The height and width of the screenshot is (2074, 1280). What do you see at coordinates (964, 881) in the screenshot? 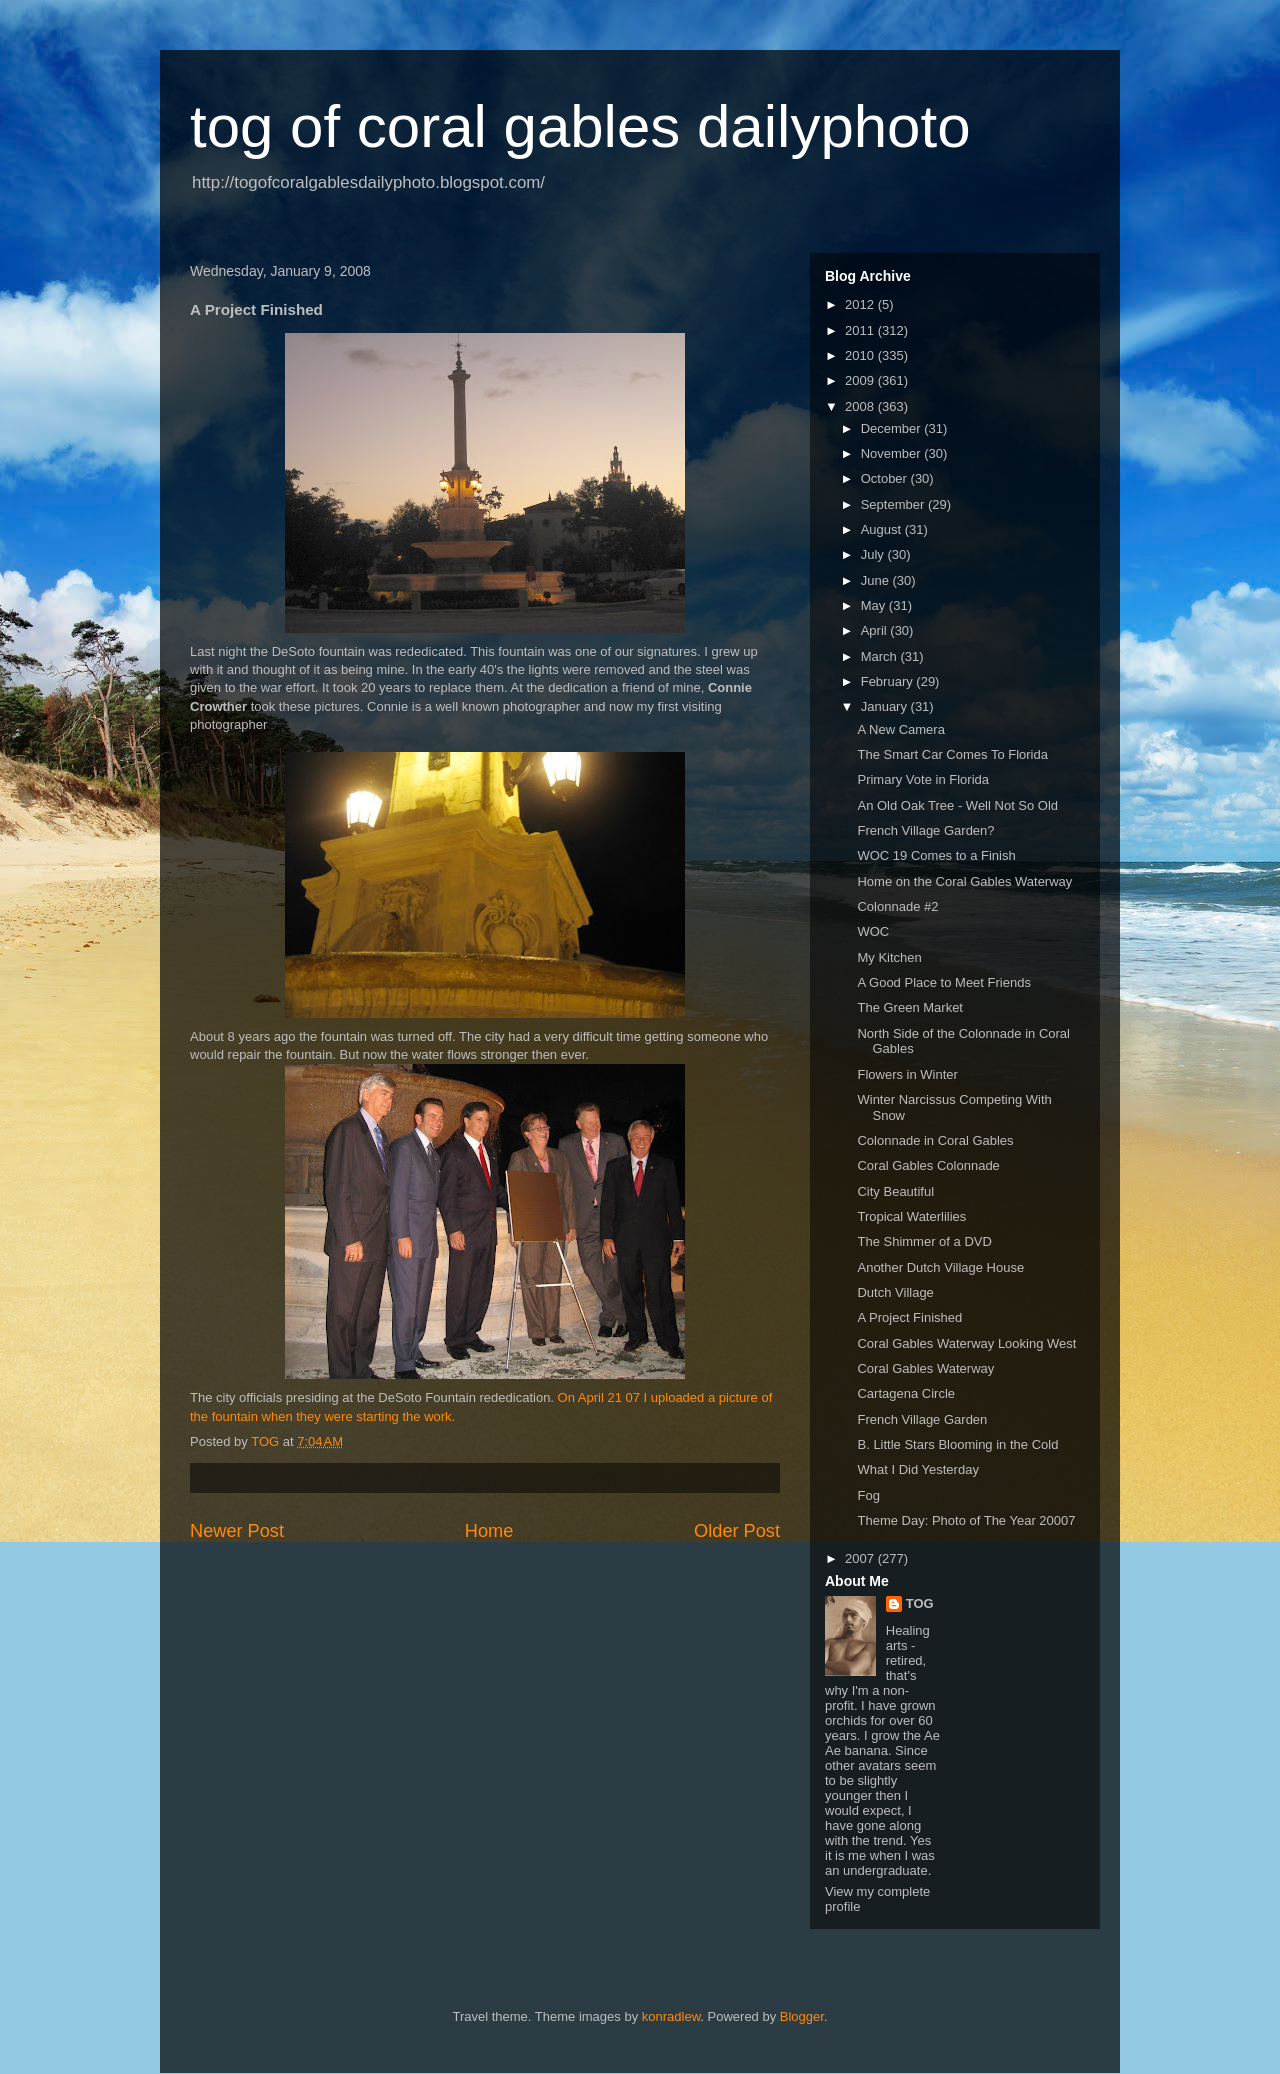
I see `Home on the Coral Gables Waterway` at bounding box center [964, 881].